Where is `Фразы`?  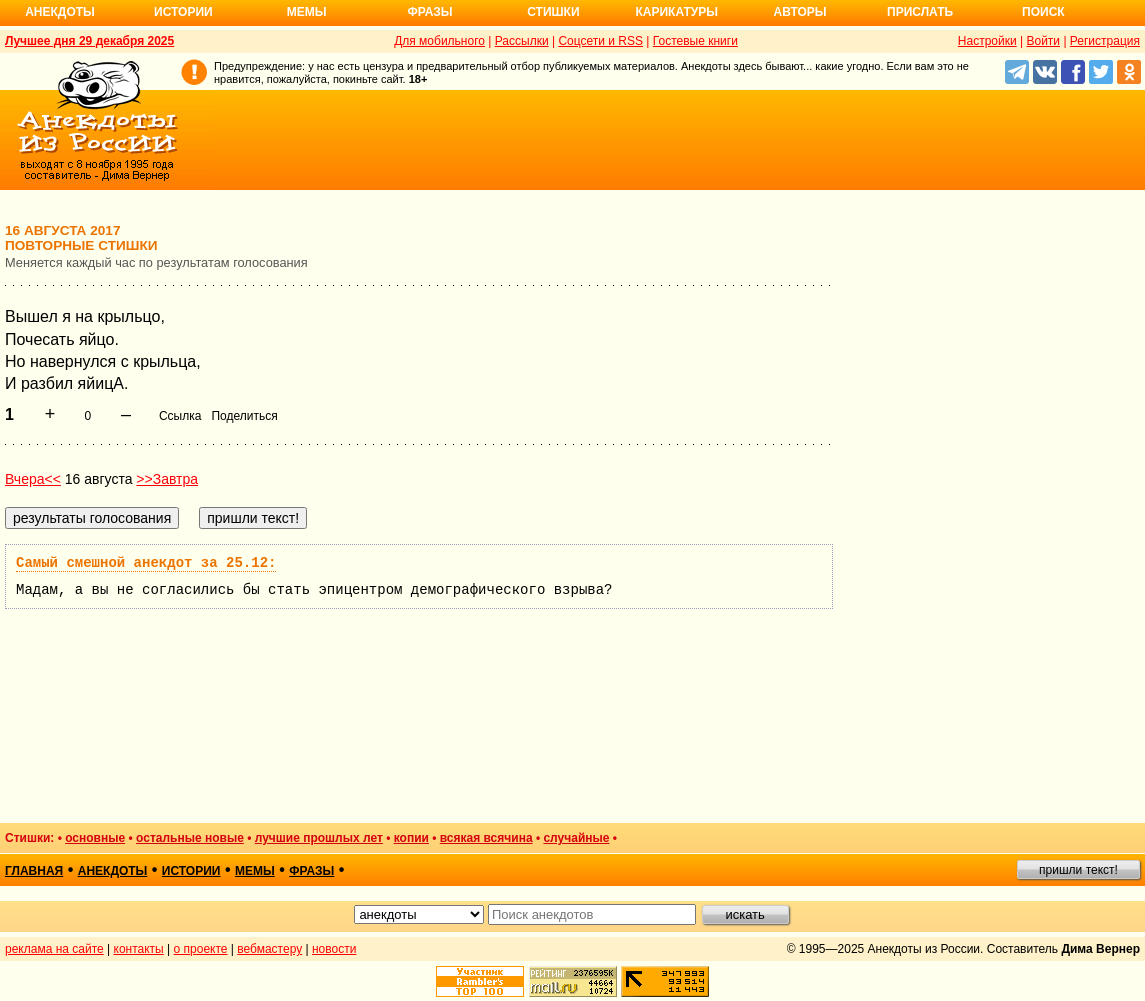 Фразы is located at coordinates (429, 12).